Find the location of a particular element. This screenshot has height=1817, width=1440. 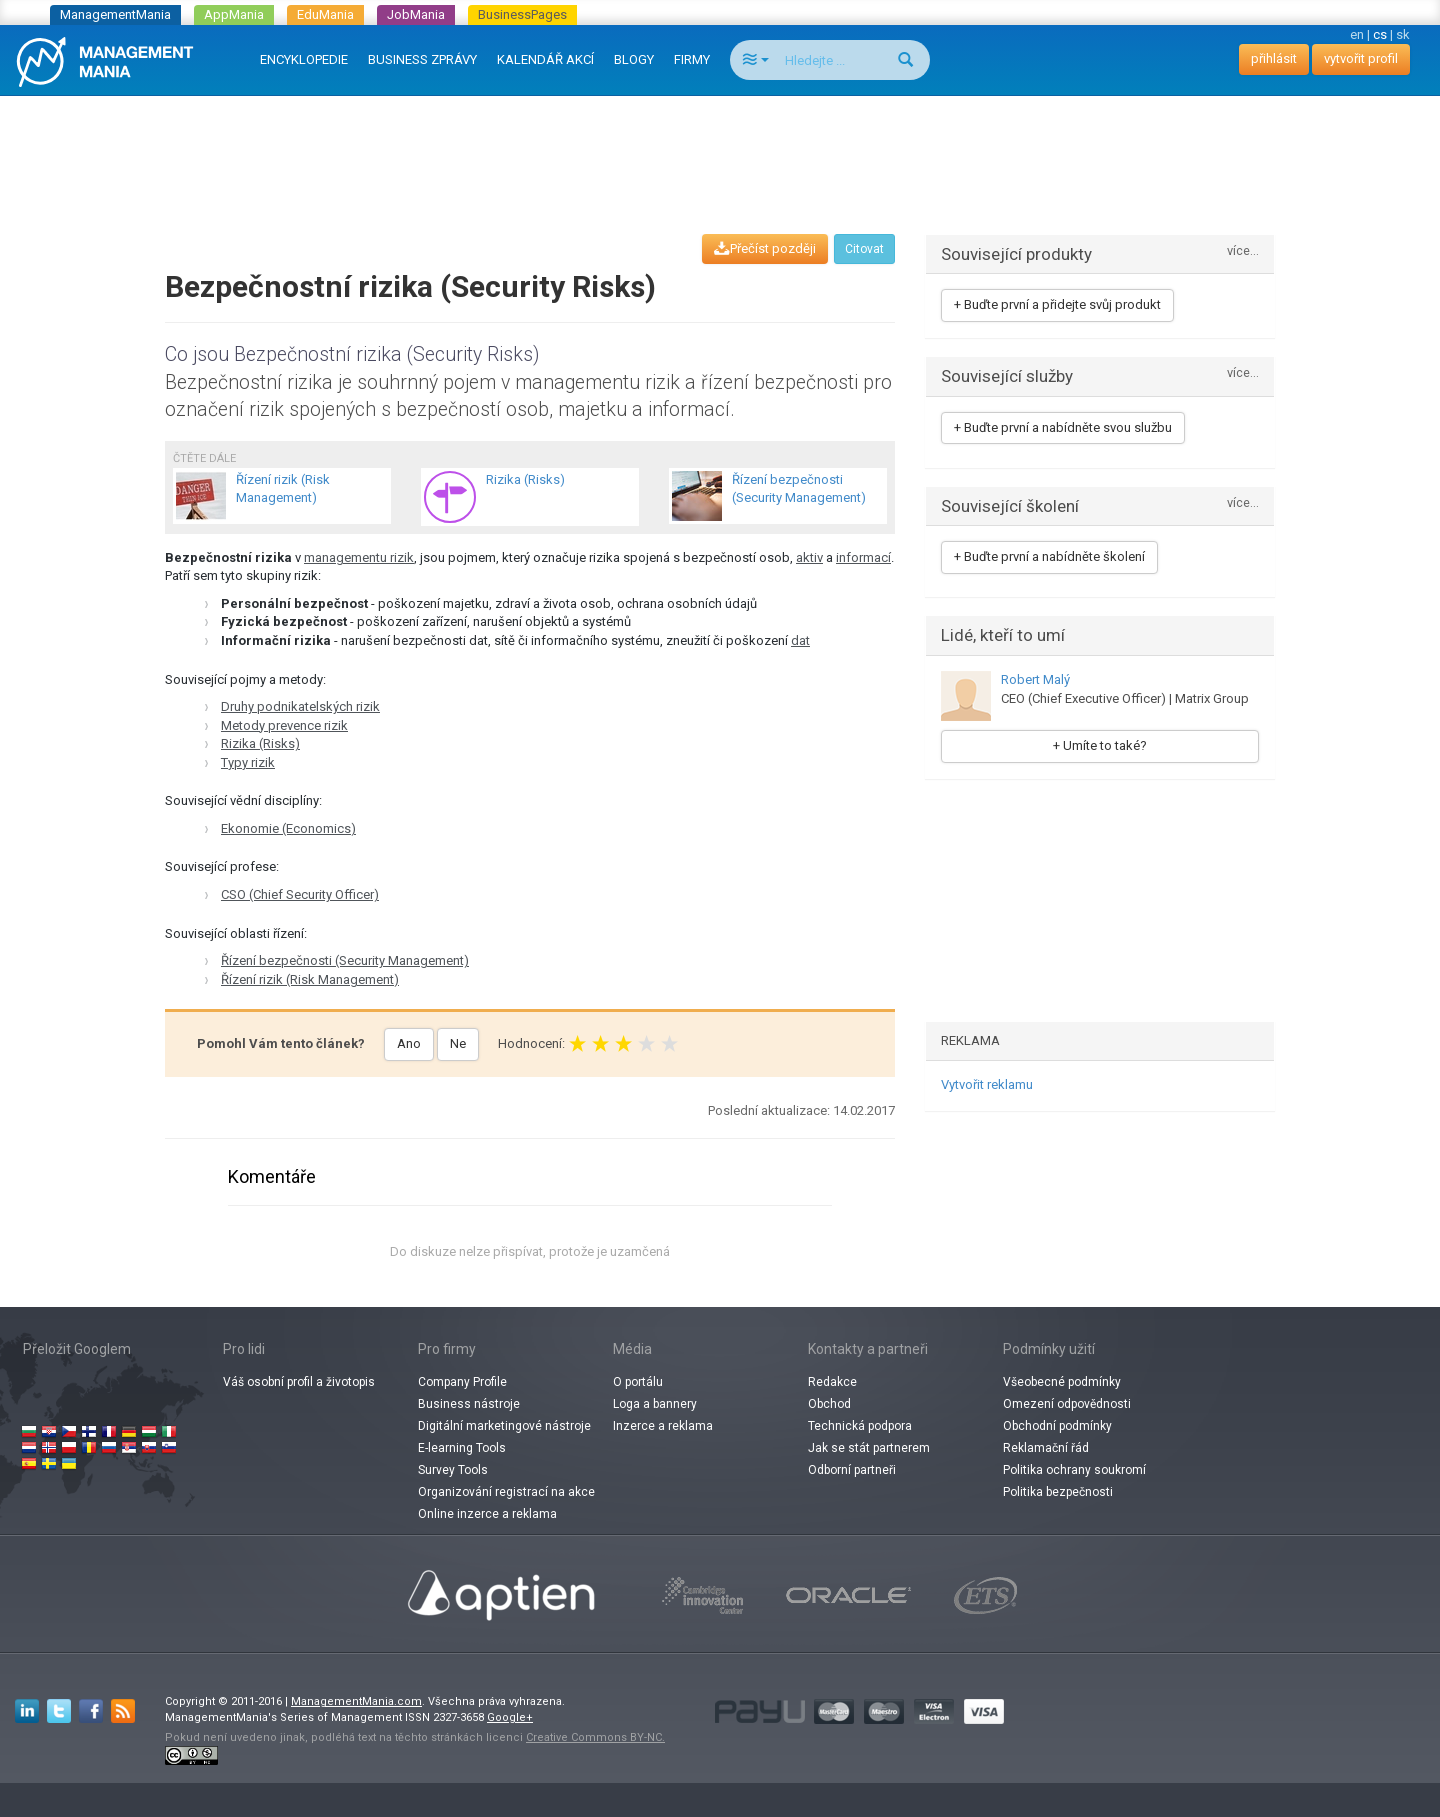

Technická podpora is located at coordinates (860, 1426).